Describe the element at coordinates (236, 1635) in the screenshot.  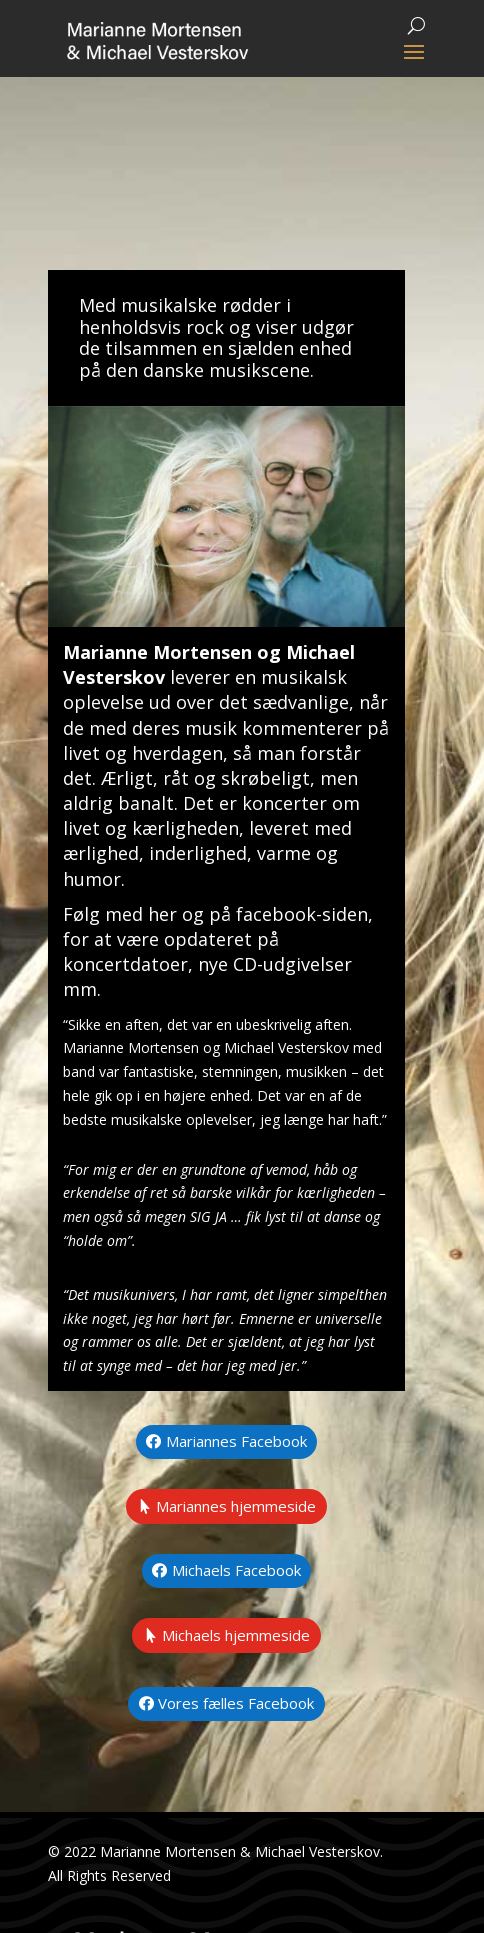
I see `Michaels hjemmeside` at that location.